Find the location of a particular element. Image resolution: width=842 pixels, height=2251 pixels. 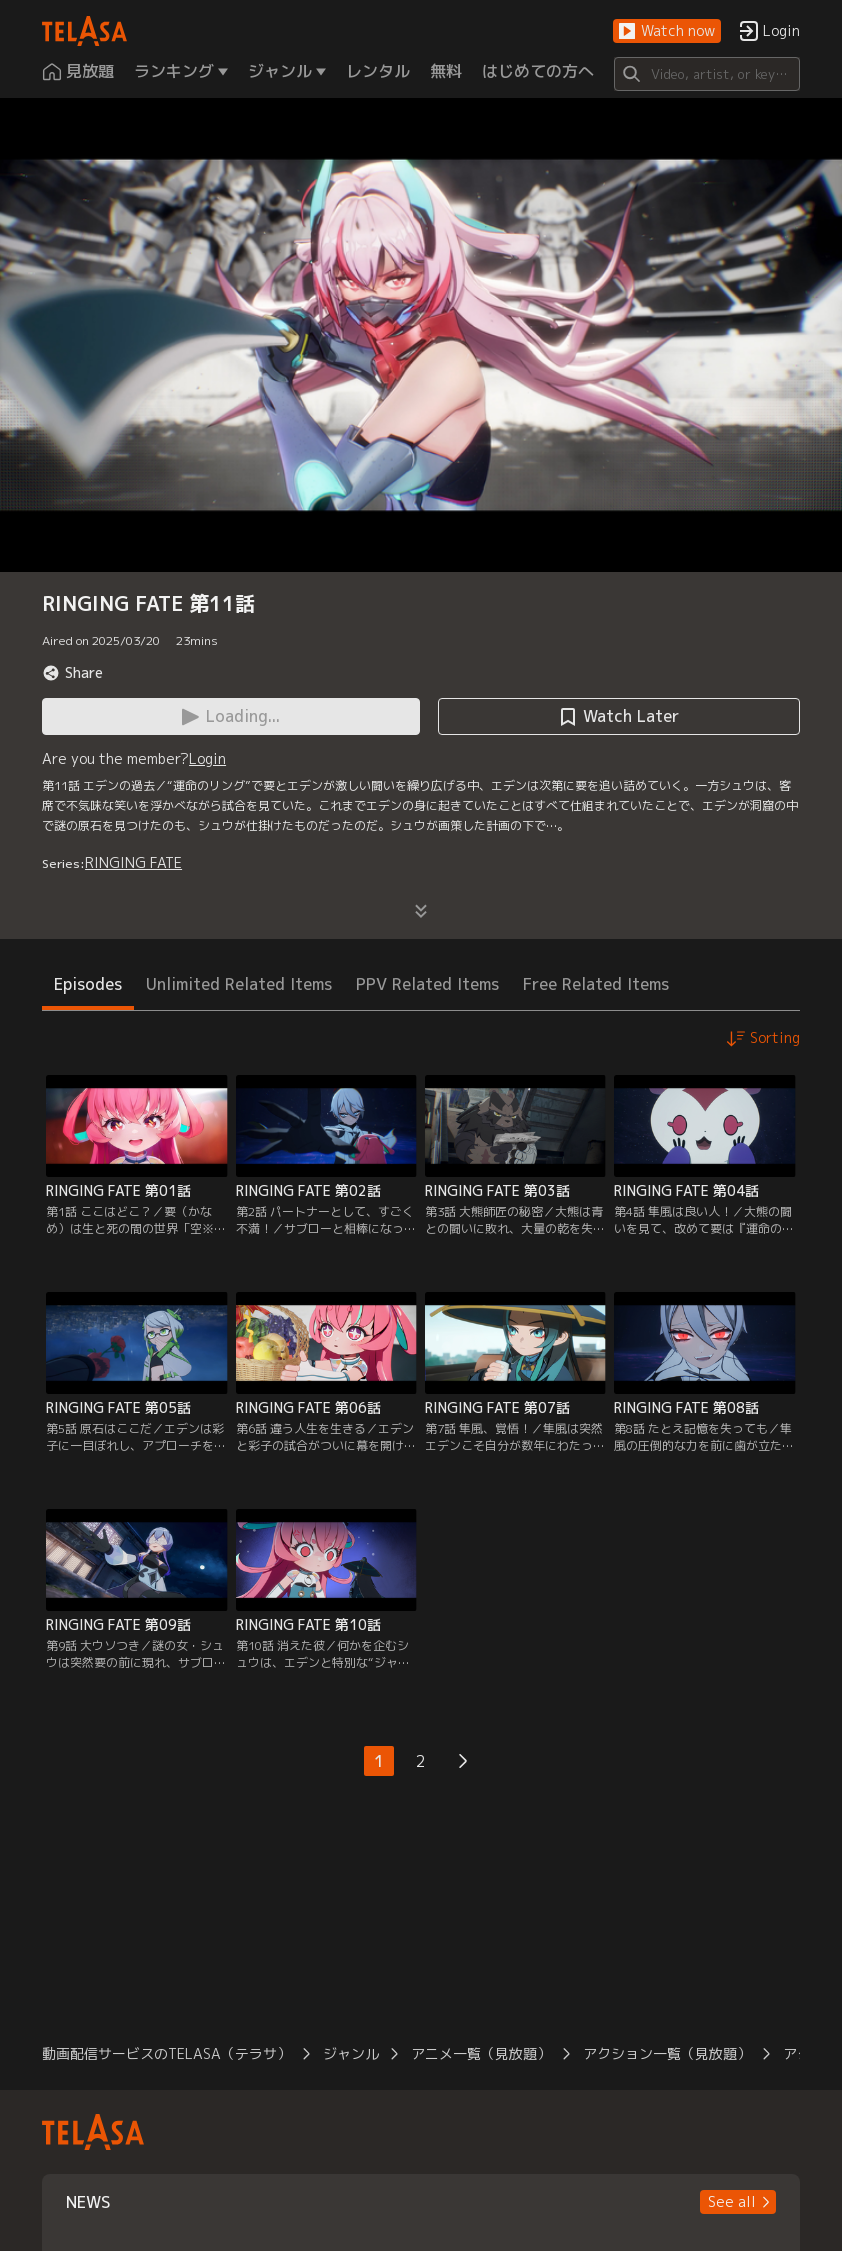

Unlimited Related Items is located at coordinates (239, 984).